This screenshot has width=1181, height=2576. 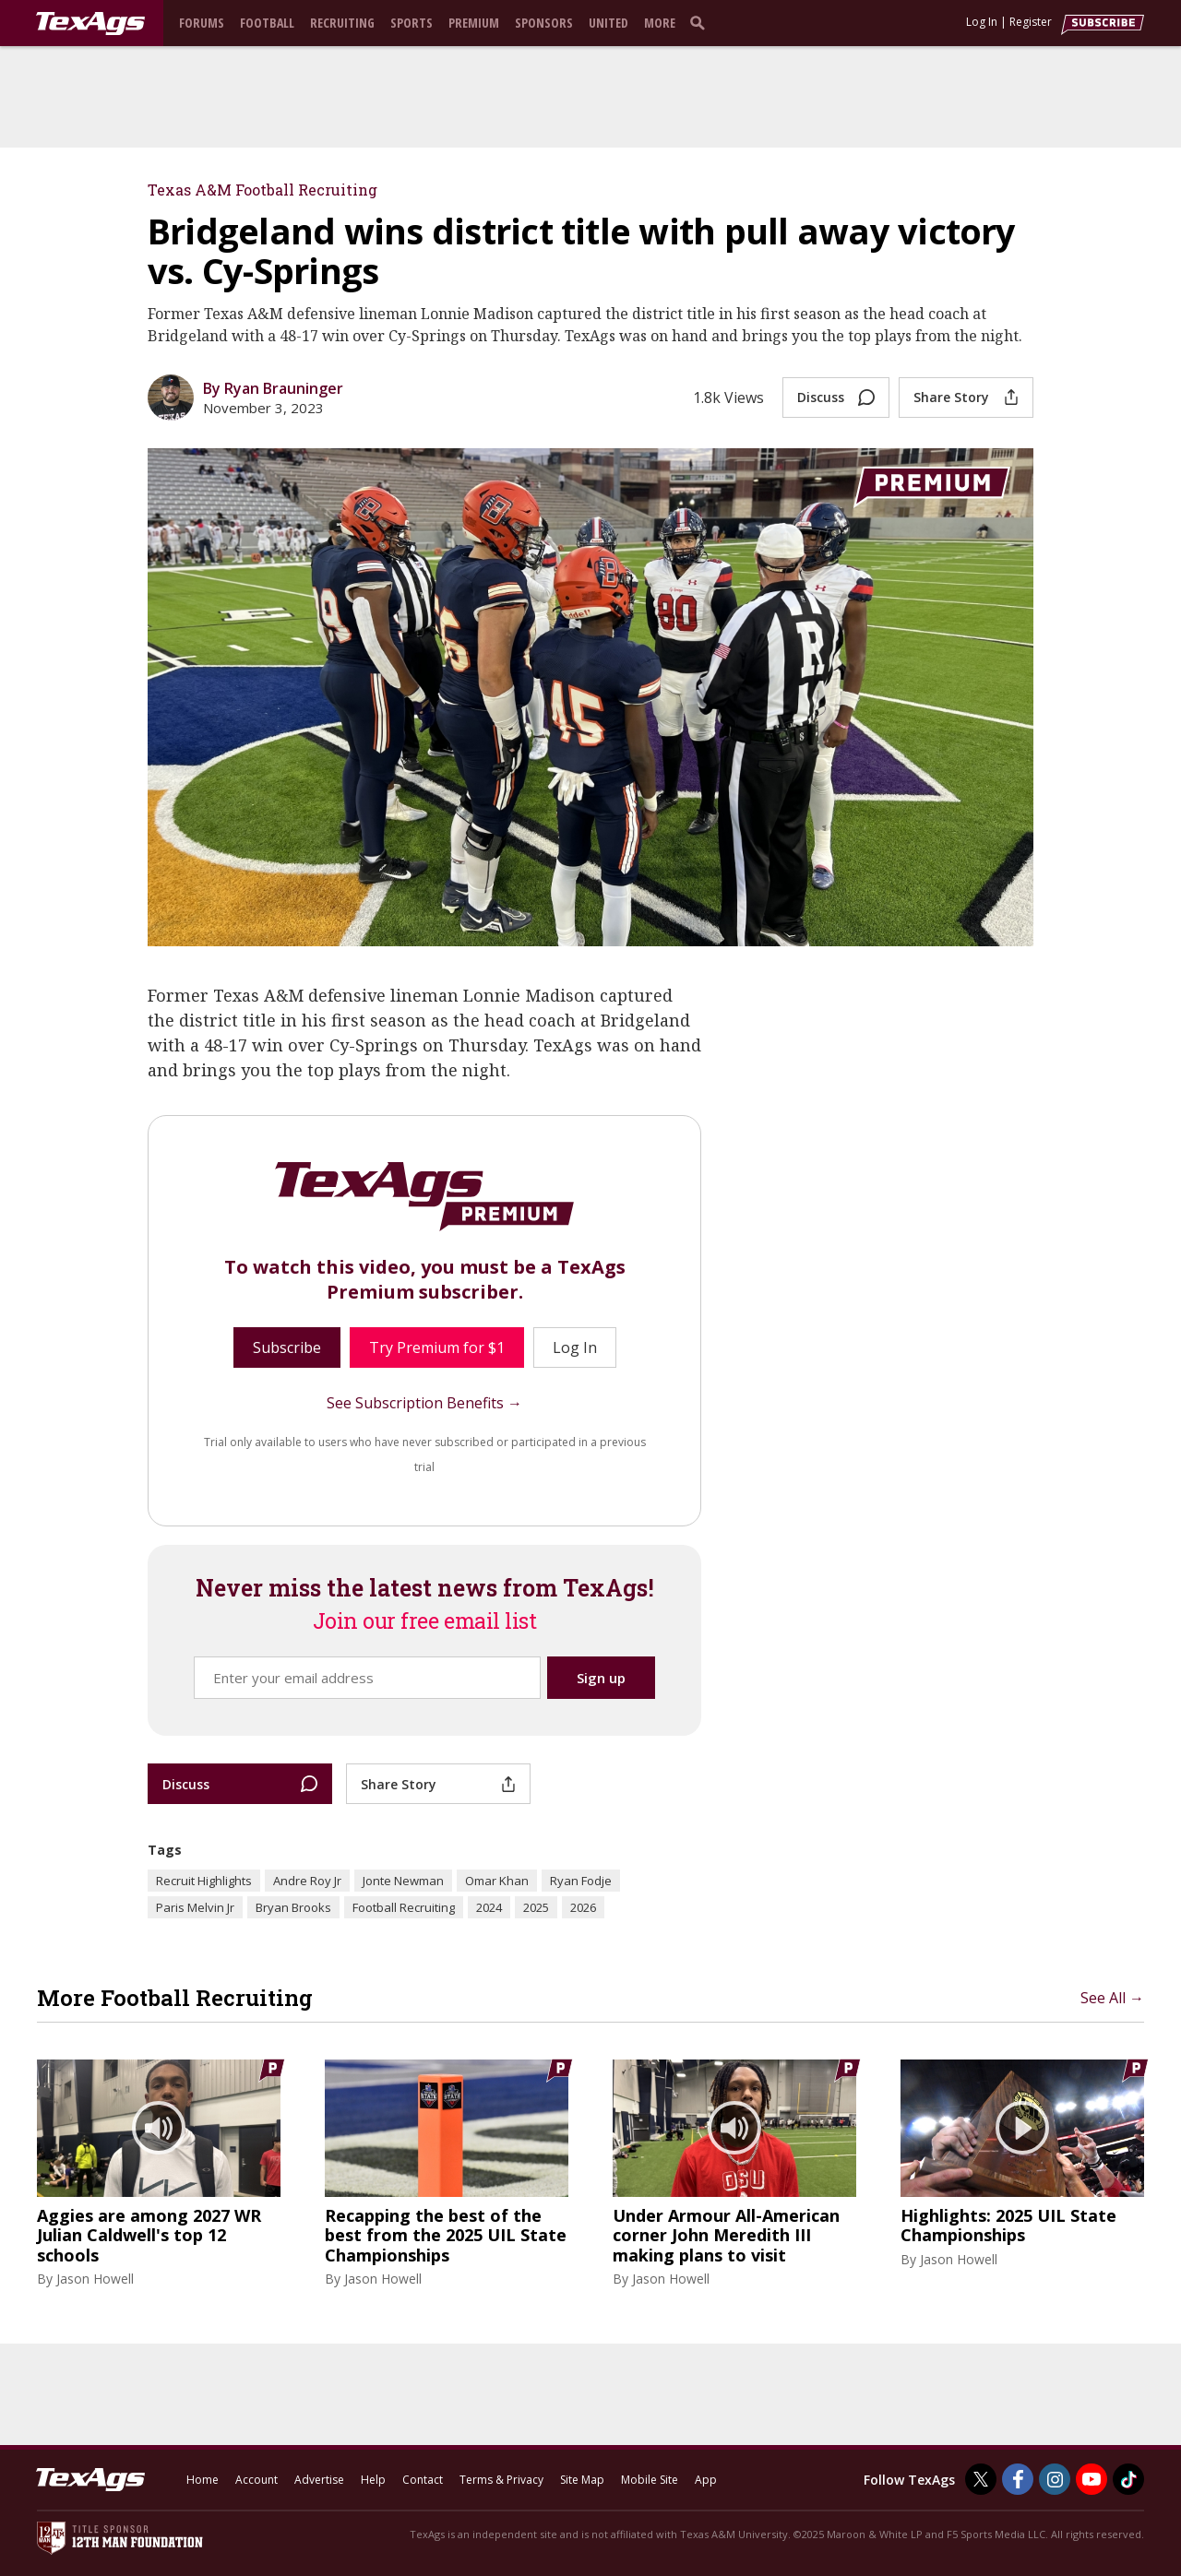 What do you see at coordinates (262, 189) in the screenshot?
I see `Texas A&M Football Recruiting` at bounding box center [262, 189].